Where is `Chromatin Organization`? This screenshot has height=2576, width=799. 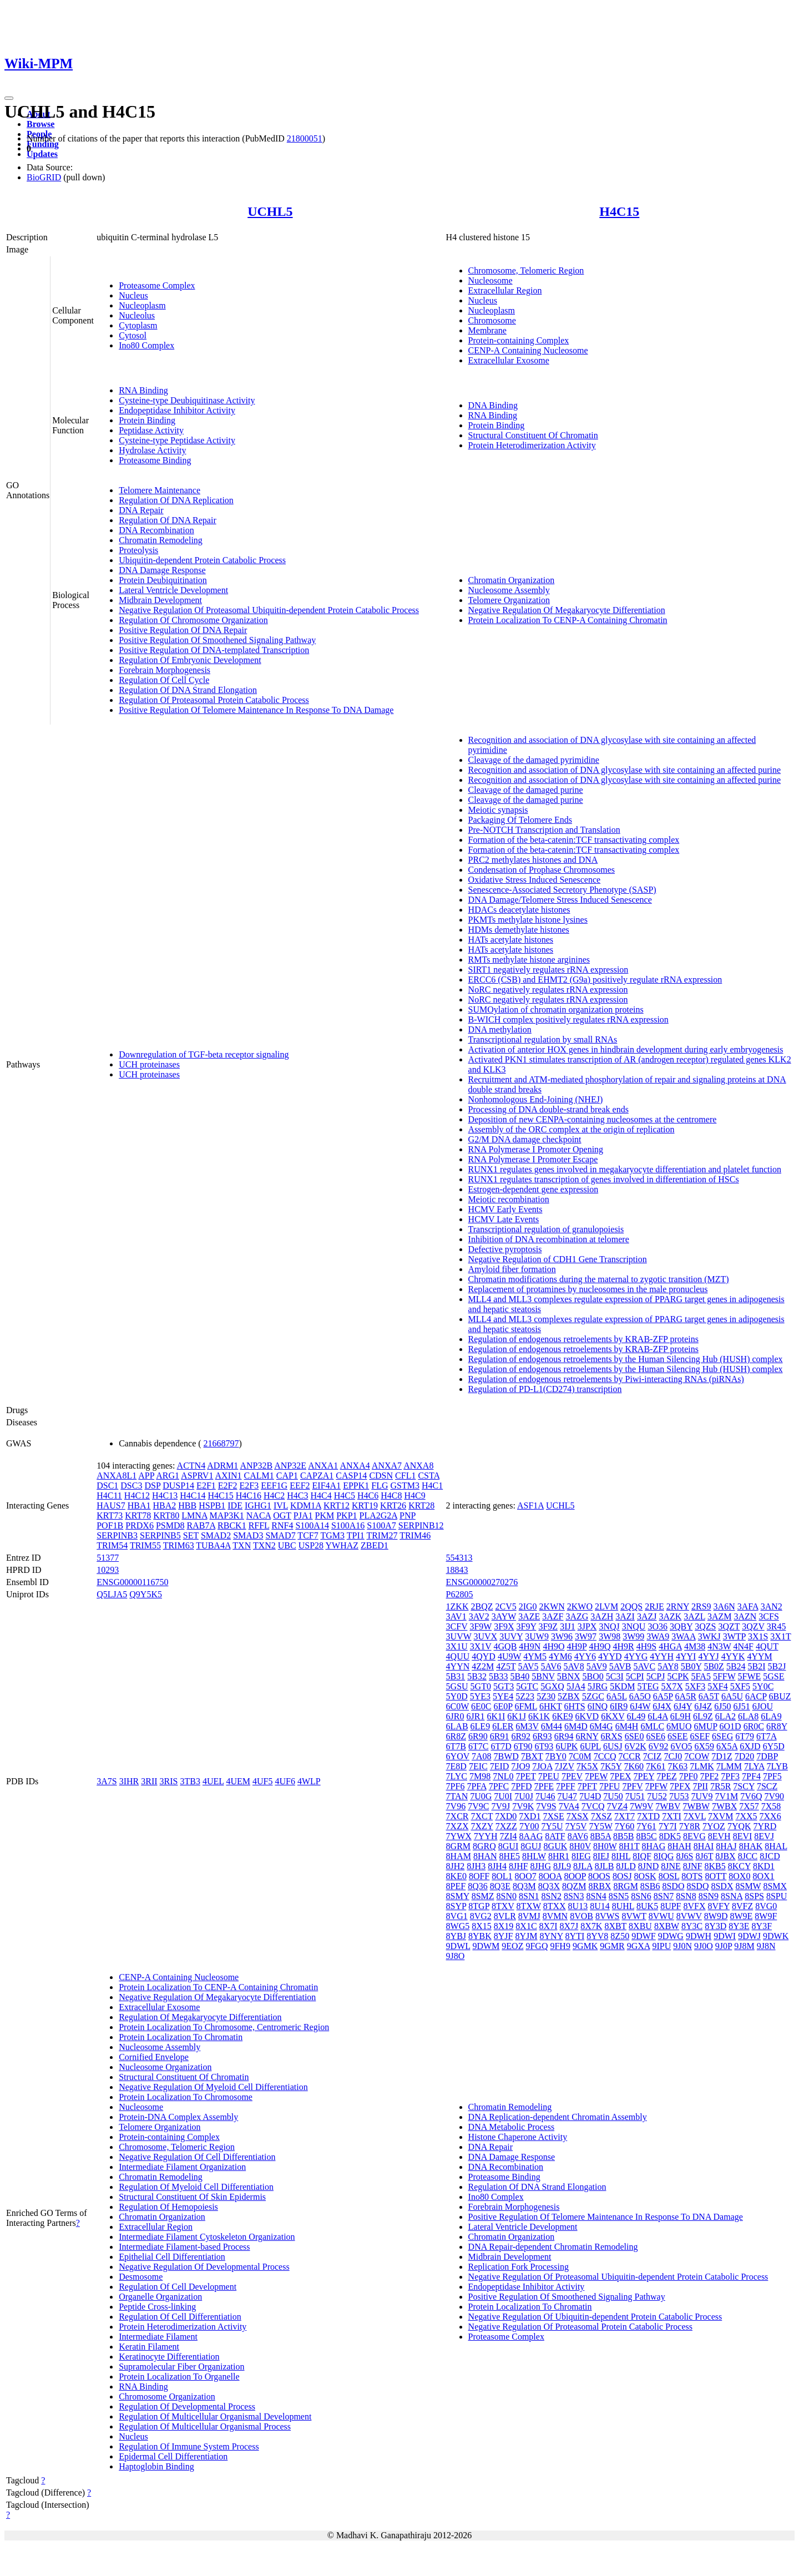
Chromatin Organization is located at coordinates (511, 580).